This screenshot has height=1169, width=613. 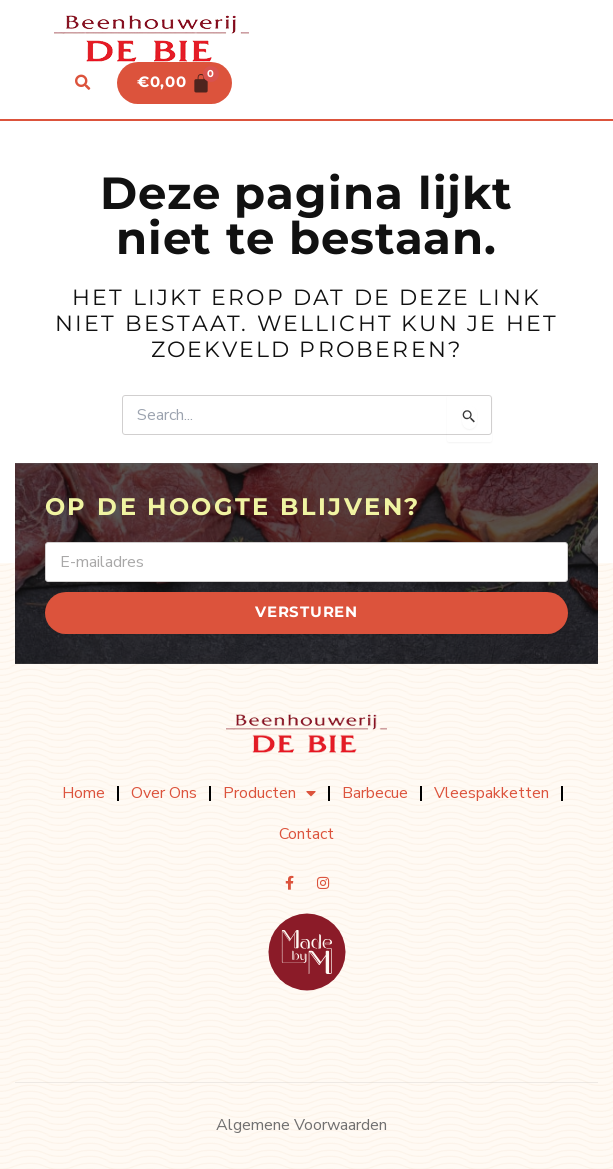 What do you see at coordinates (269, 793) in the screenshot?
I see `Producten` at bounding box center [269, 793].